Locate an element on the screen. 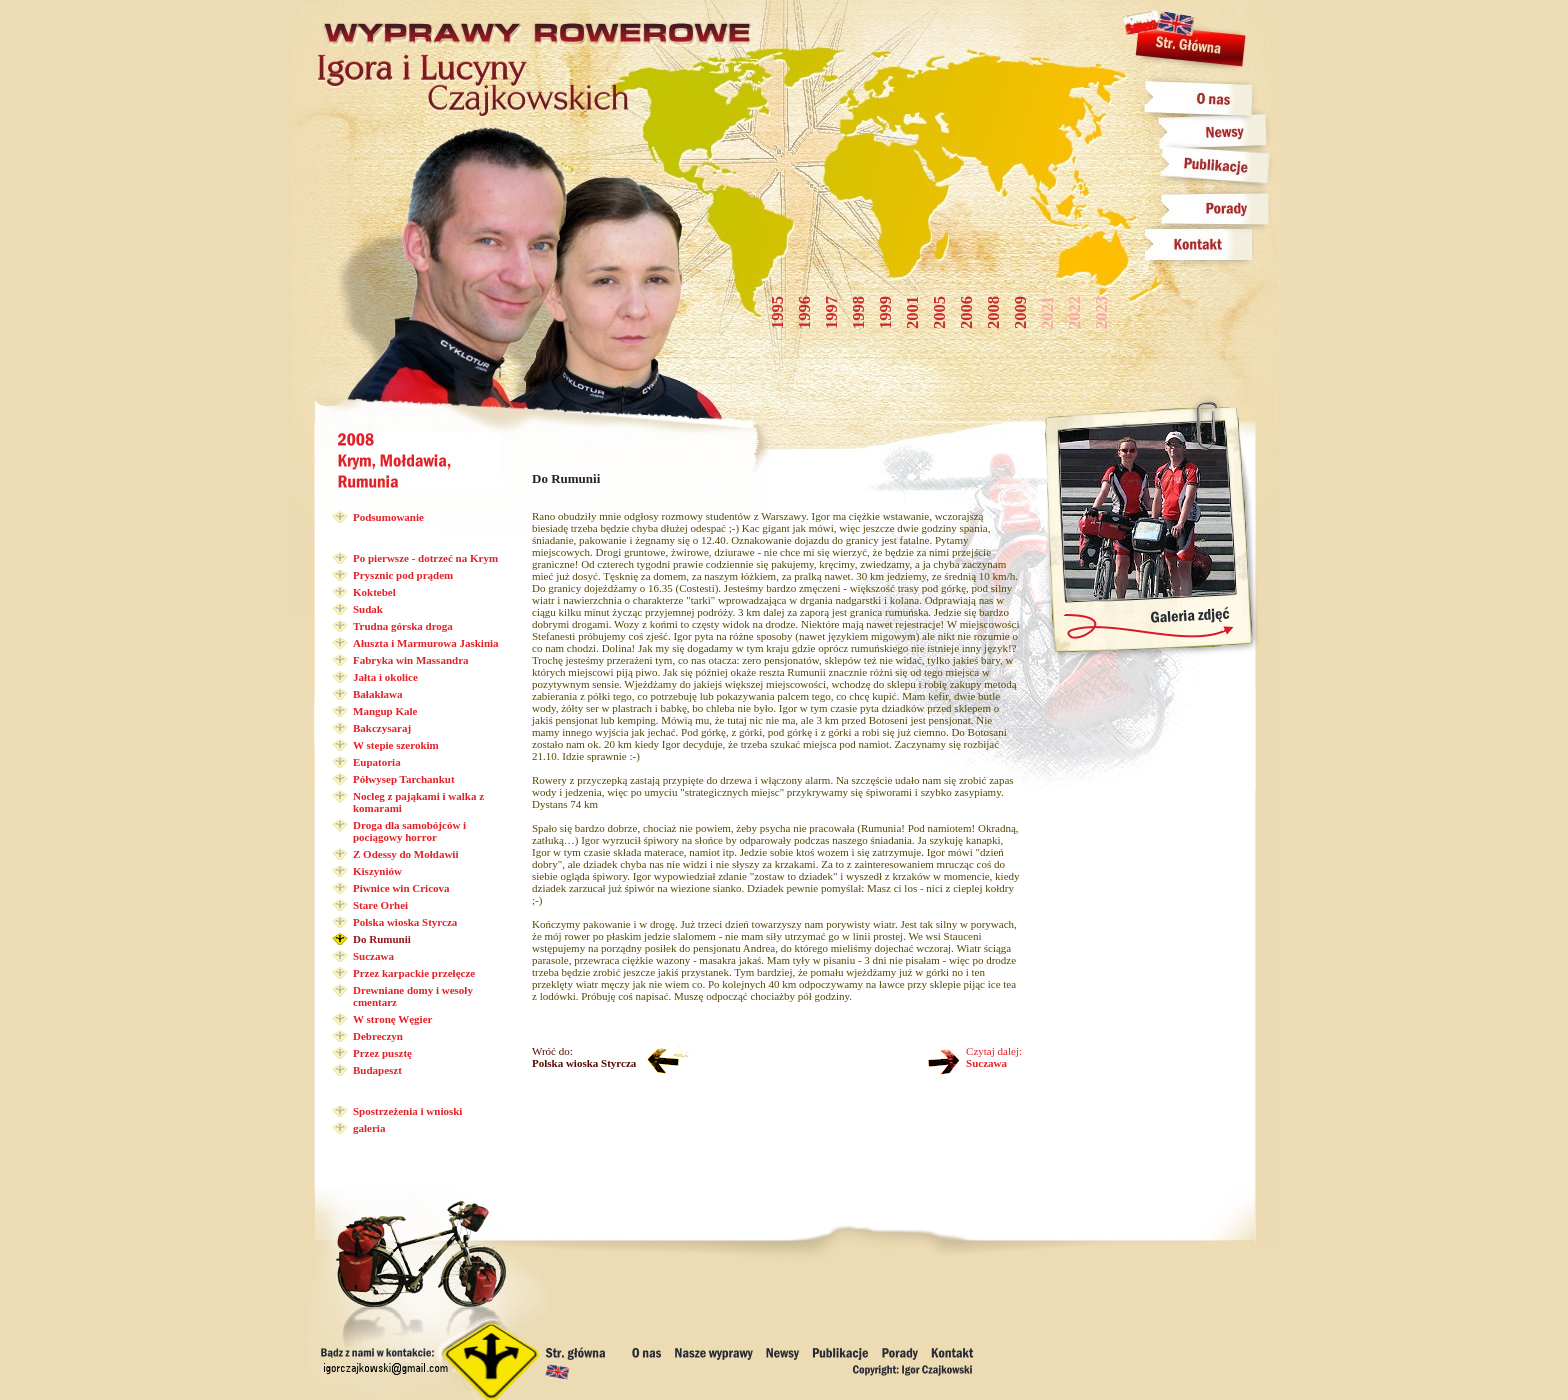  Piwnice win Cricova is located at coordinates (401, 888).